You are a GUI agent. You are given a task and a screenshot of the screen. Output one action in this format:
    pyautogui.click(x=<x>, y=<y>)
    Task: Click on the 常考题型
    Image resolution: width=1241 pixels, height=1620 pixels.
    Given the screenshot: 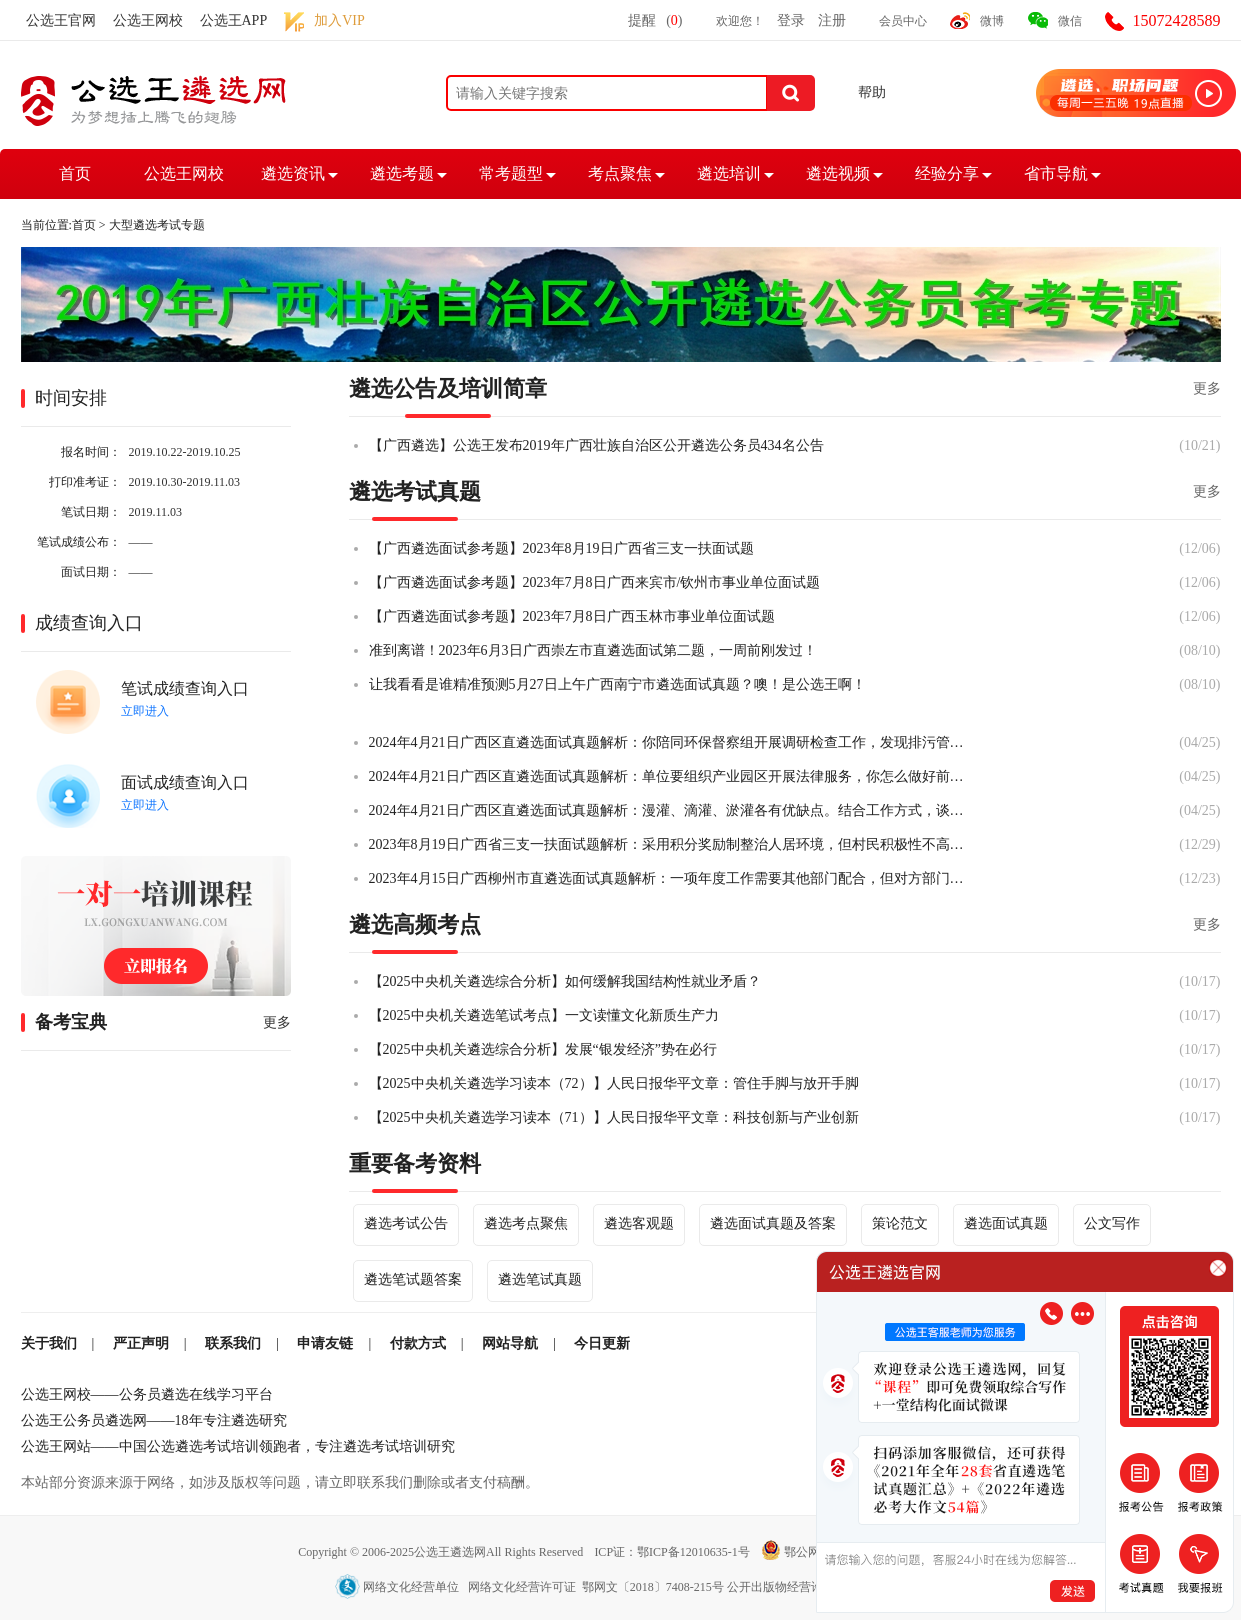 What is the action you would take?
    pyautogui.click(x=511, y=173)
    